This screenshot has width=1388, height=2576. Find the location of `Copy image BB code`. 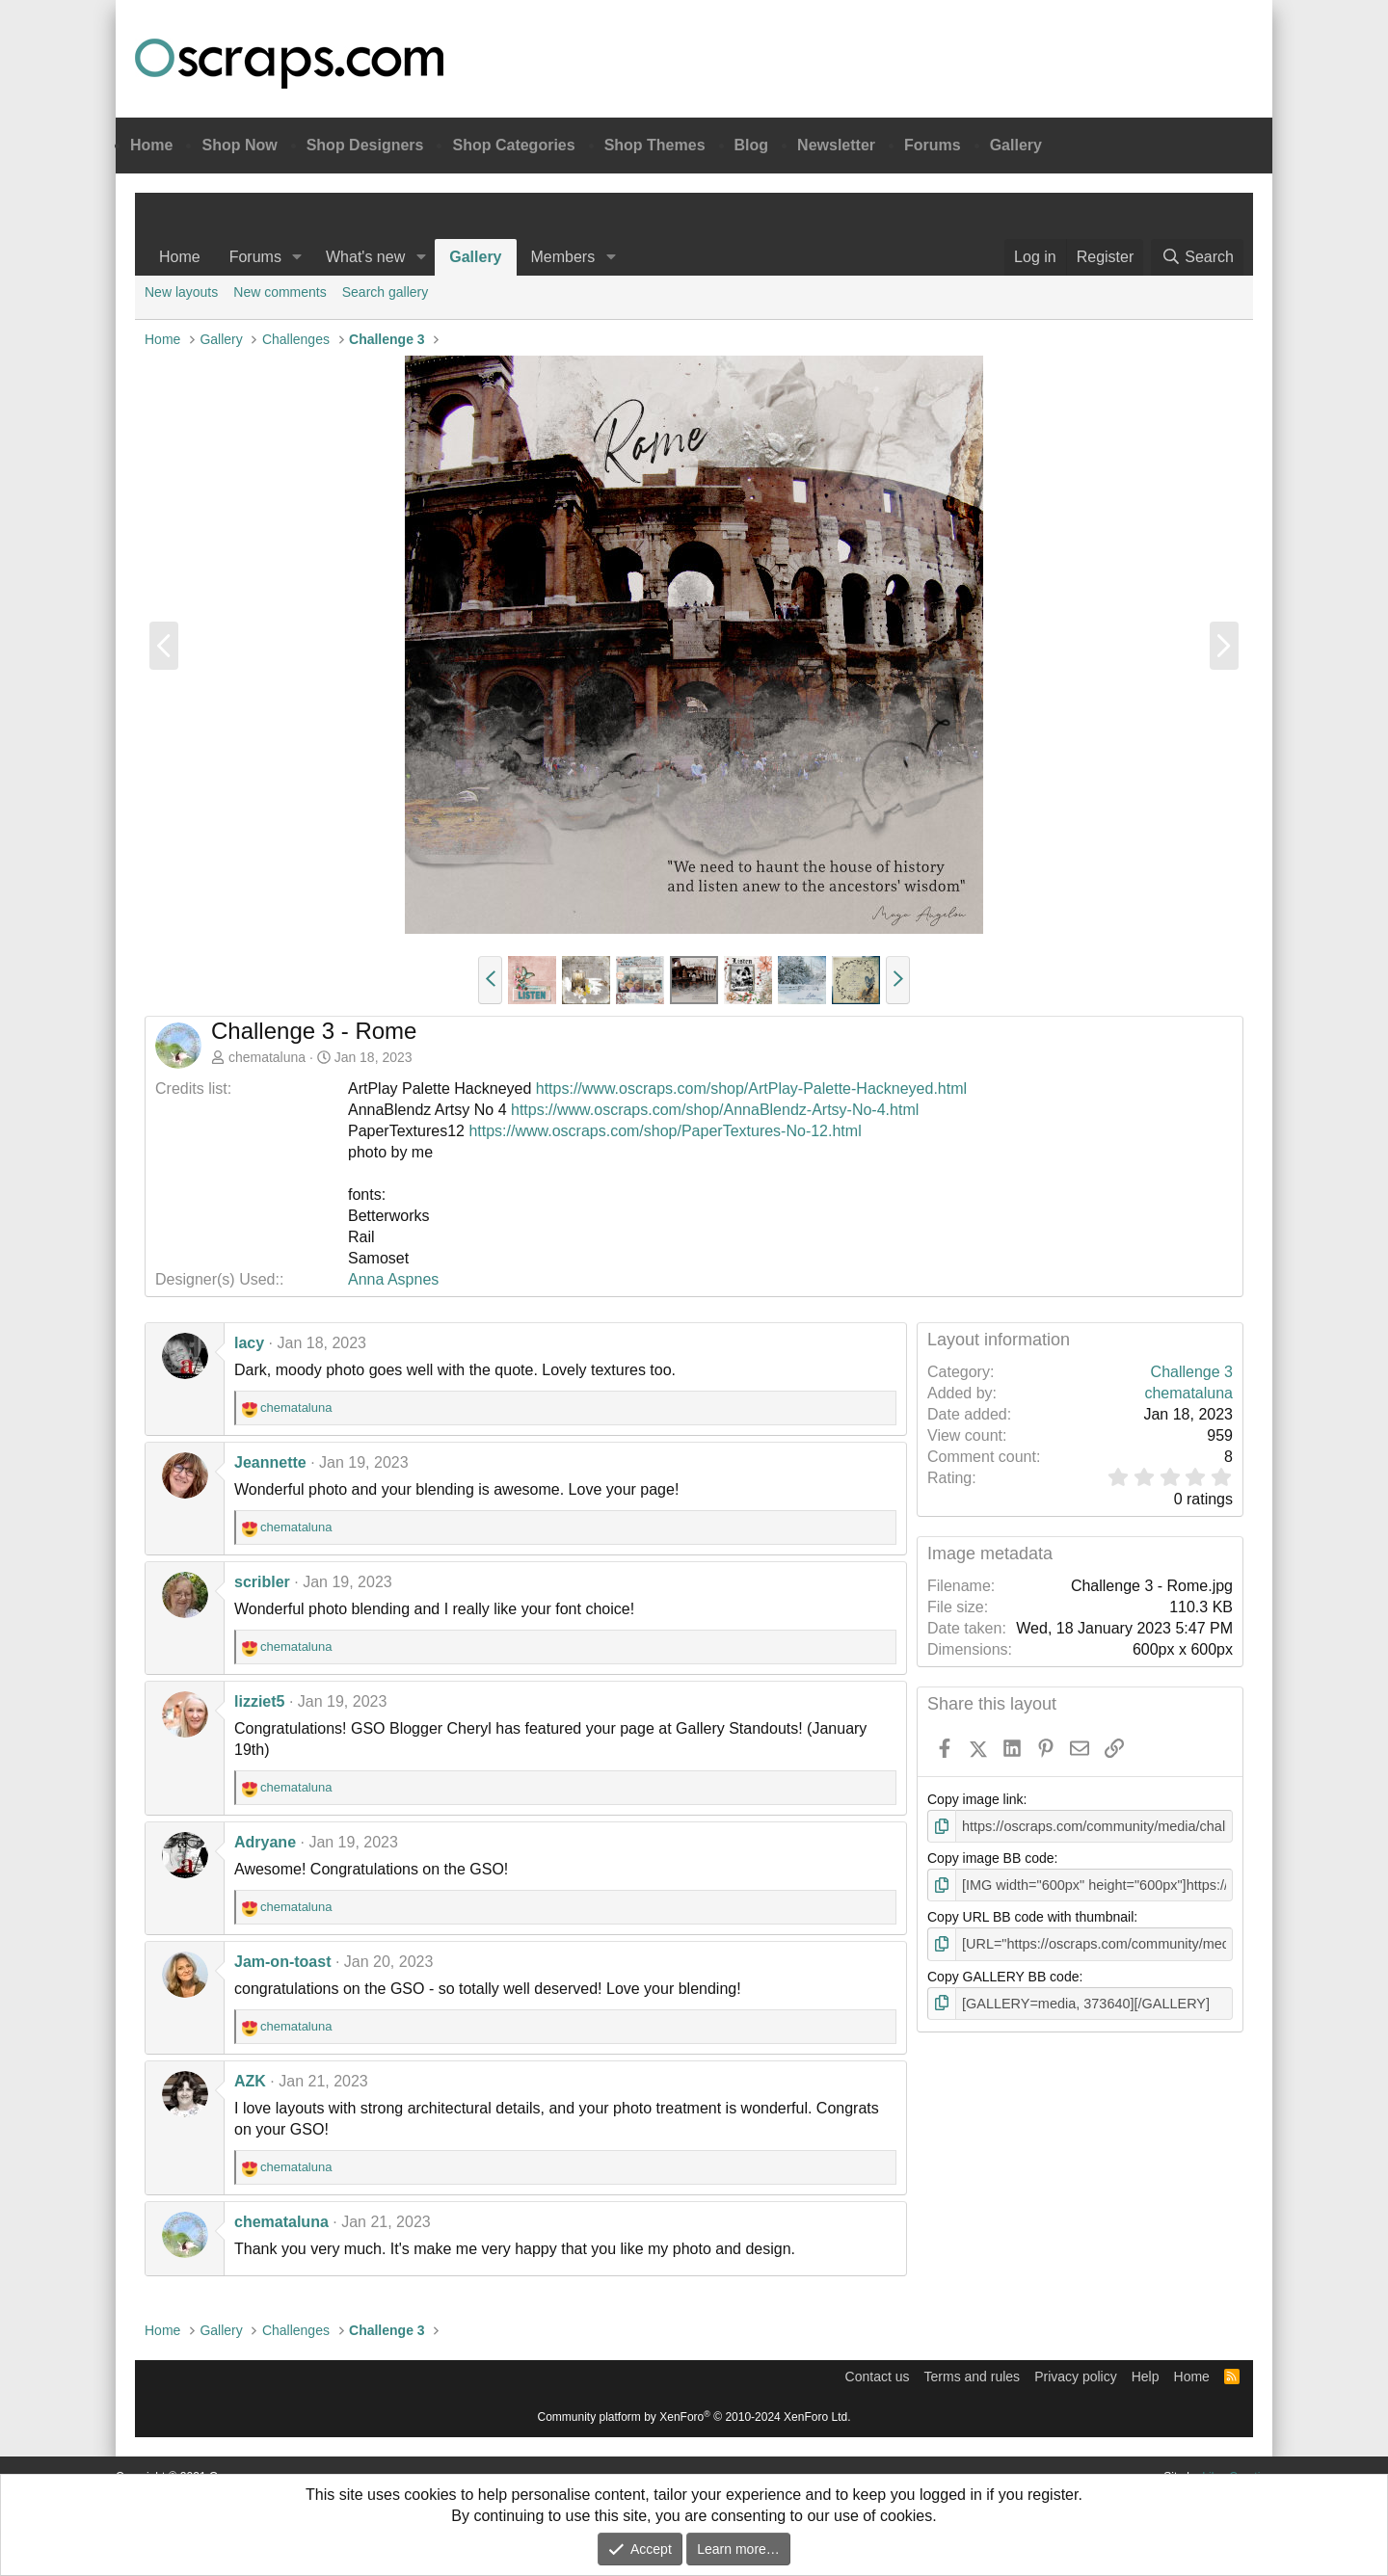

Copy image BB code is located at coordinates (990, 1858).